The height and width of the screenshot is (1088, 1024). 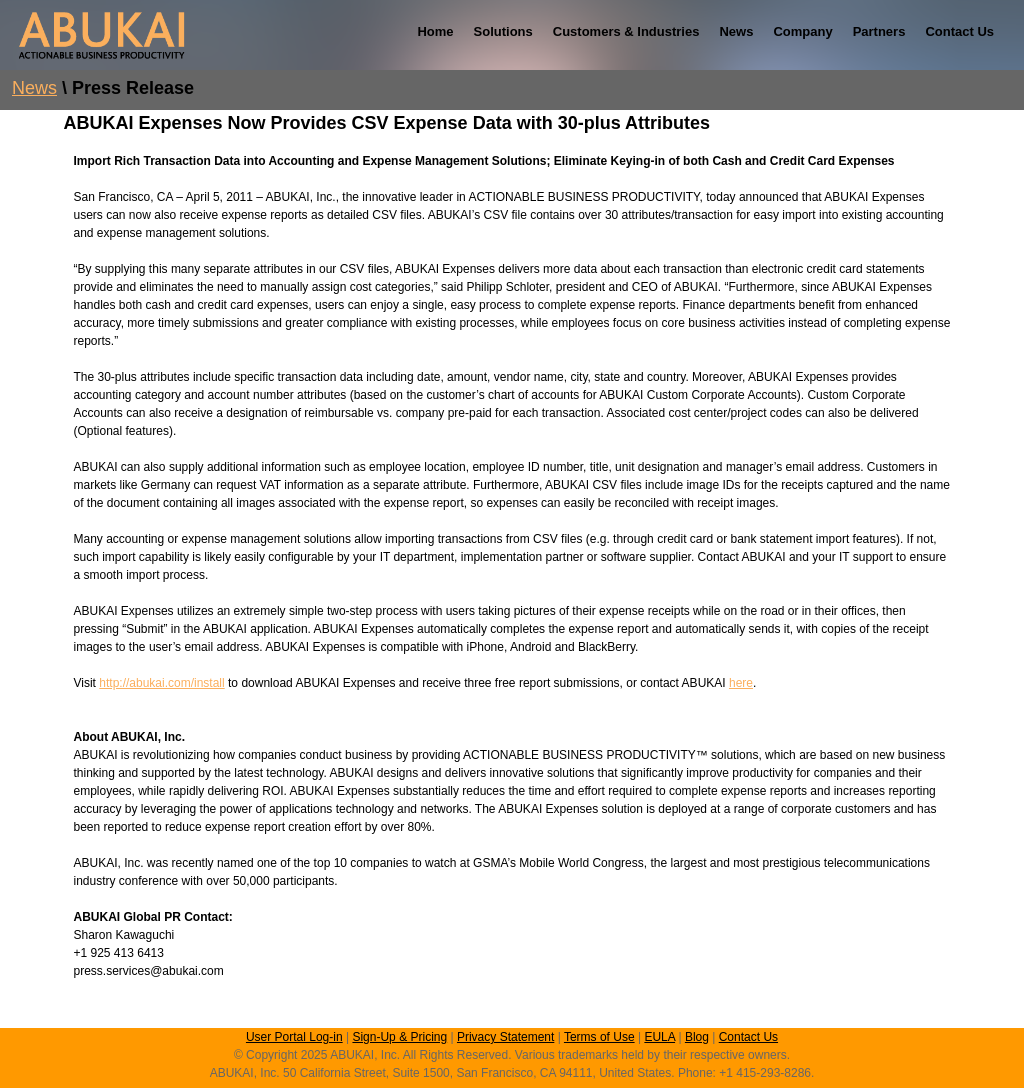 I want to click on Privacy Statement, so click(x=505, y=1037).